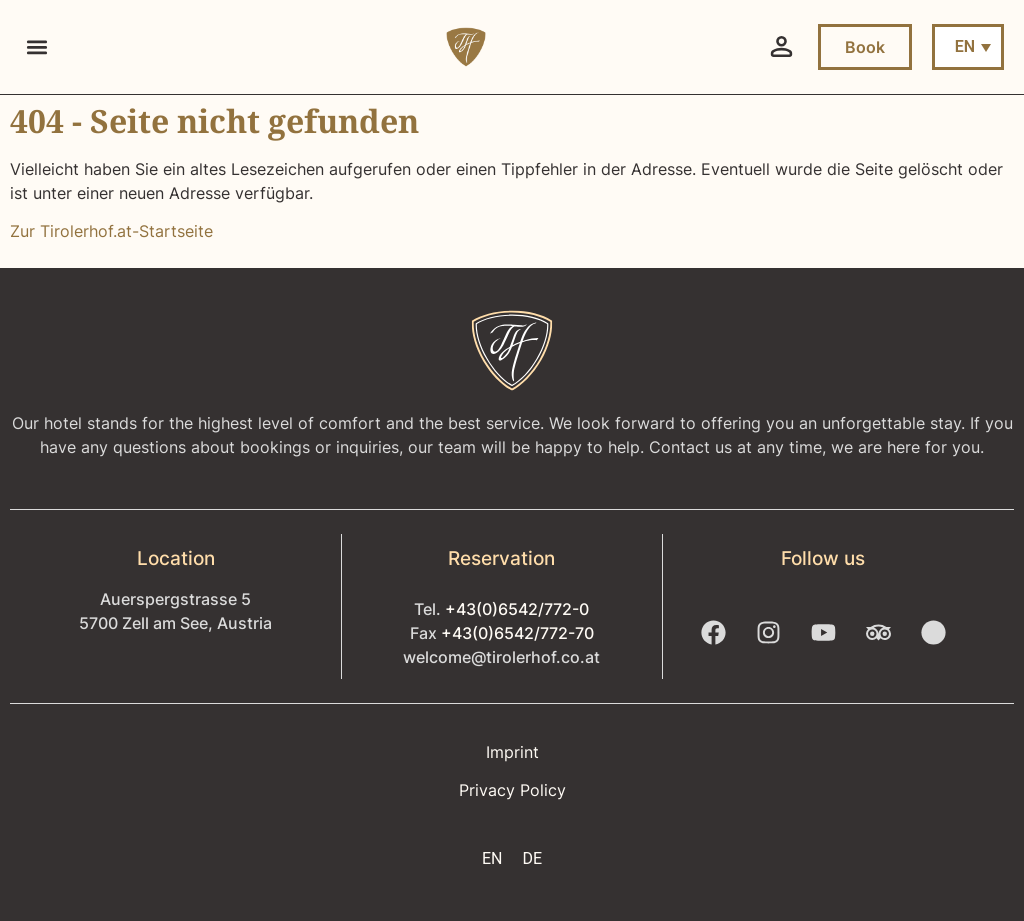  What do you see at coordinates (968, 47) in the screenshot?
I see `[menuitem]` at bounding box center [968, 47].